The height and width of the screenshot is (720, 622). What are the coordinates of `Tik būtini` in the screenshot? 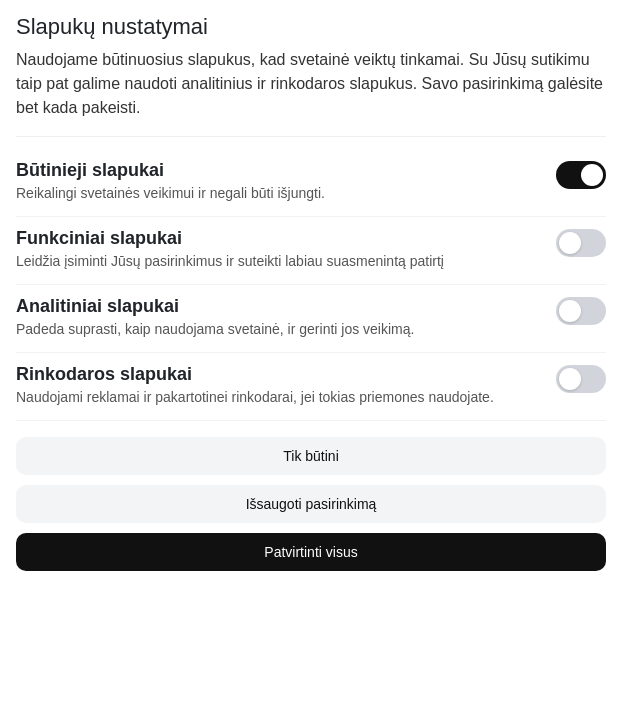 It's located at (311, 456).